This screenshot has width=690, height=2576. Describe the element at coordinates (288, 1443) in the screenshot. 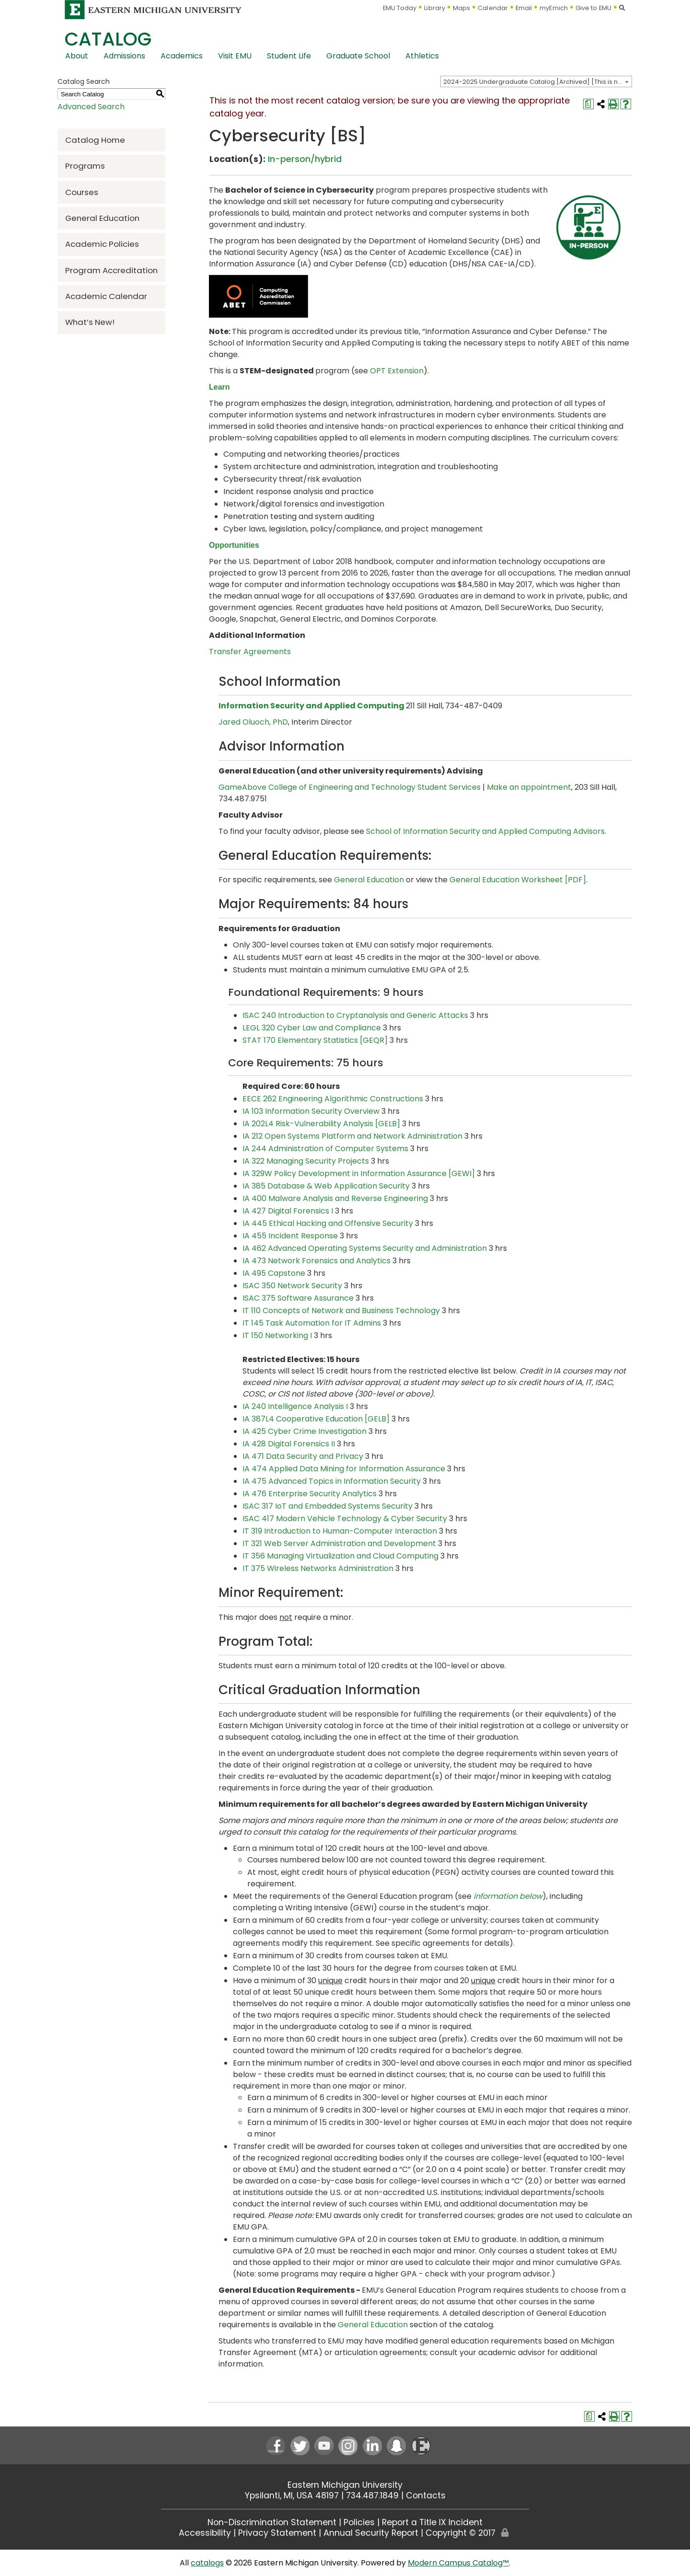

I see `IA 428 Digital Forensics II [View course details for IA 428 Digital Forensics II]` at that location.